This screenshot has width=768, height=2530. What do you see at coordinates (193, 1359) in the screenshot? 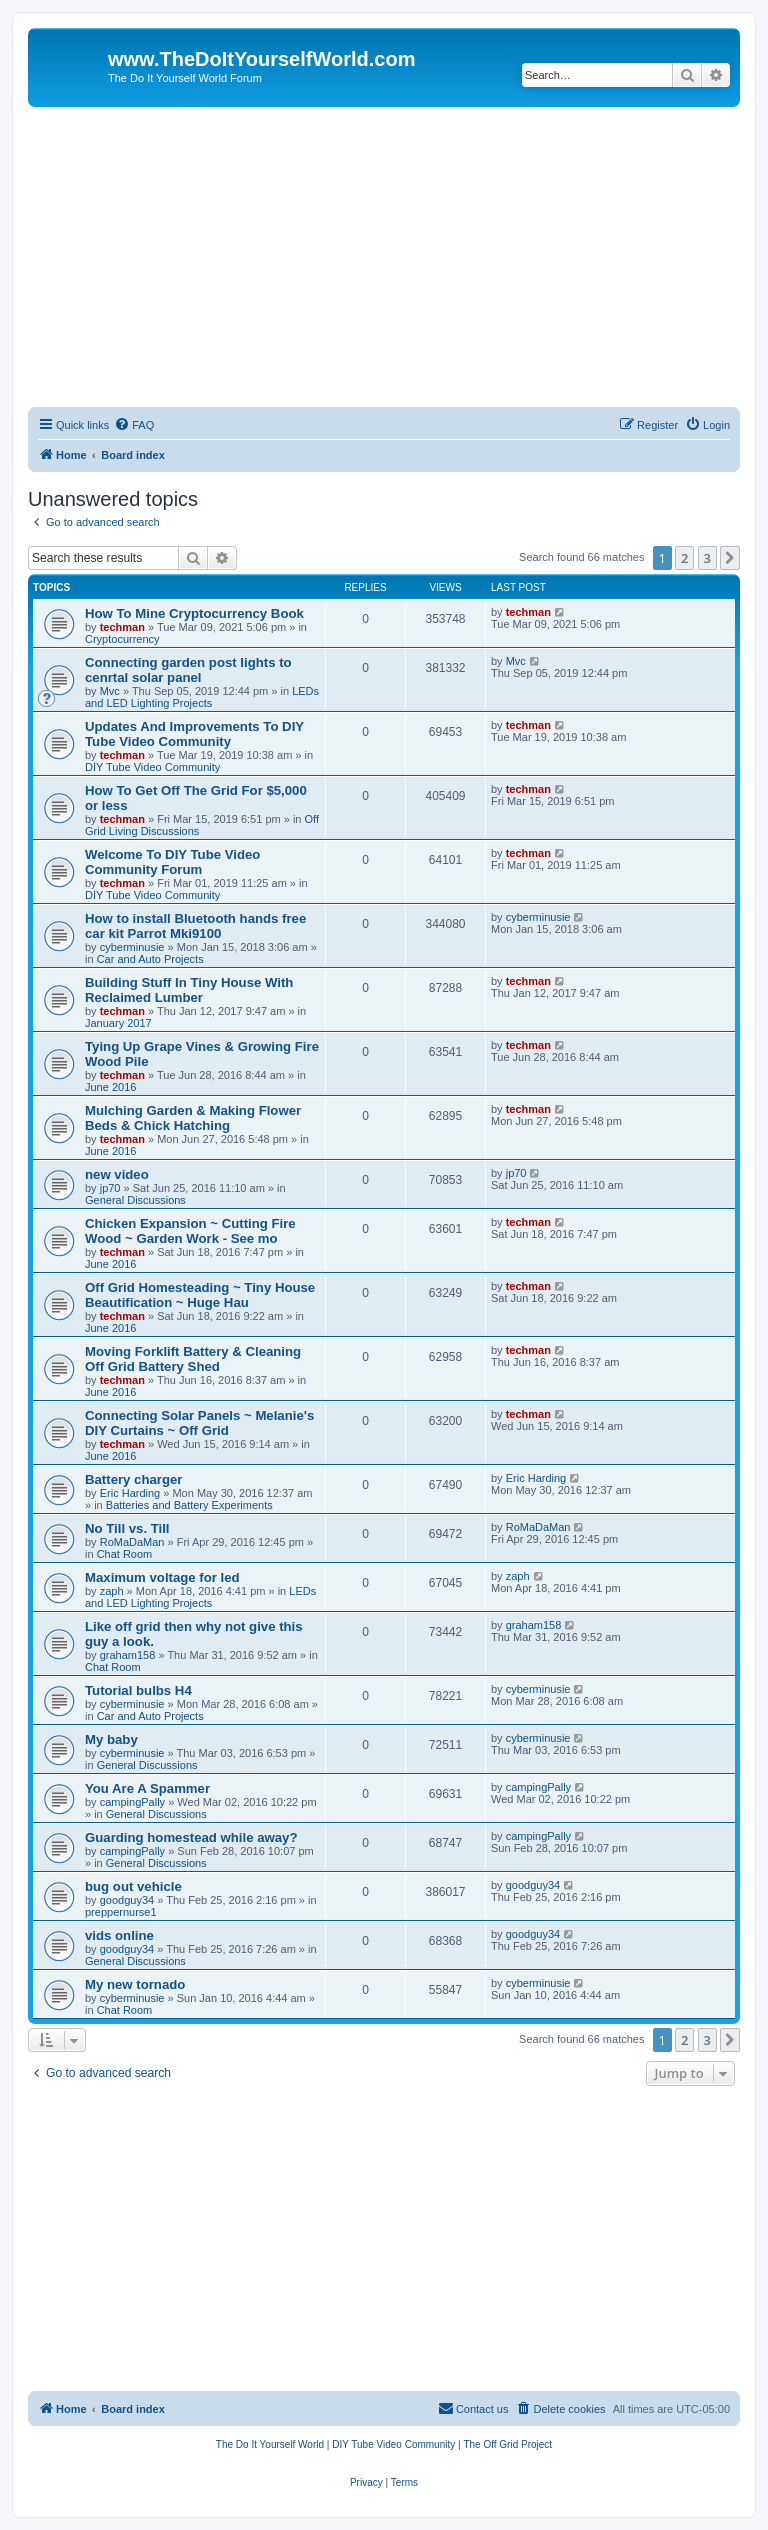
I see `Moving Forklift Battery & Cleaning Off Grid Battery Shed` at bounding box center [193, 1359].